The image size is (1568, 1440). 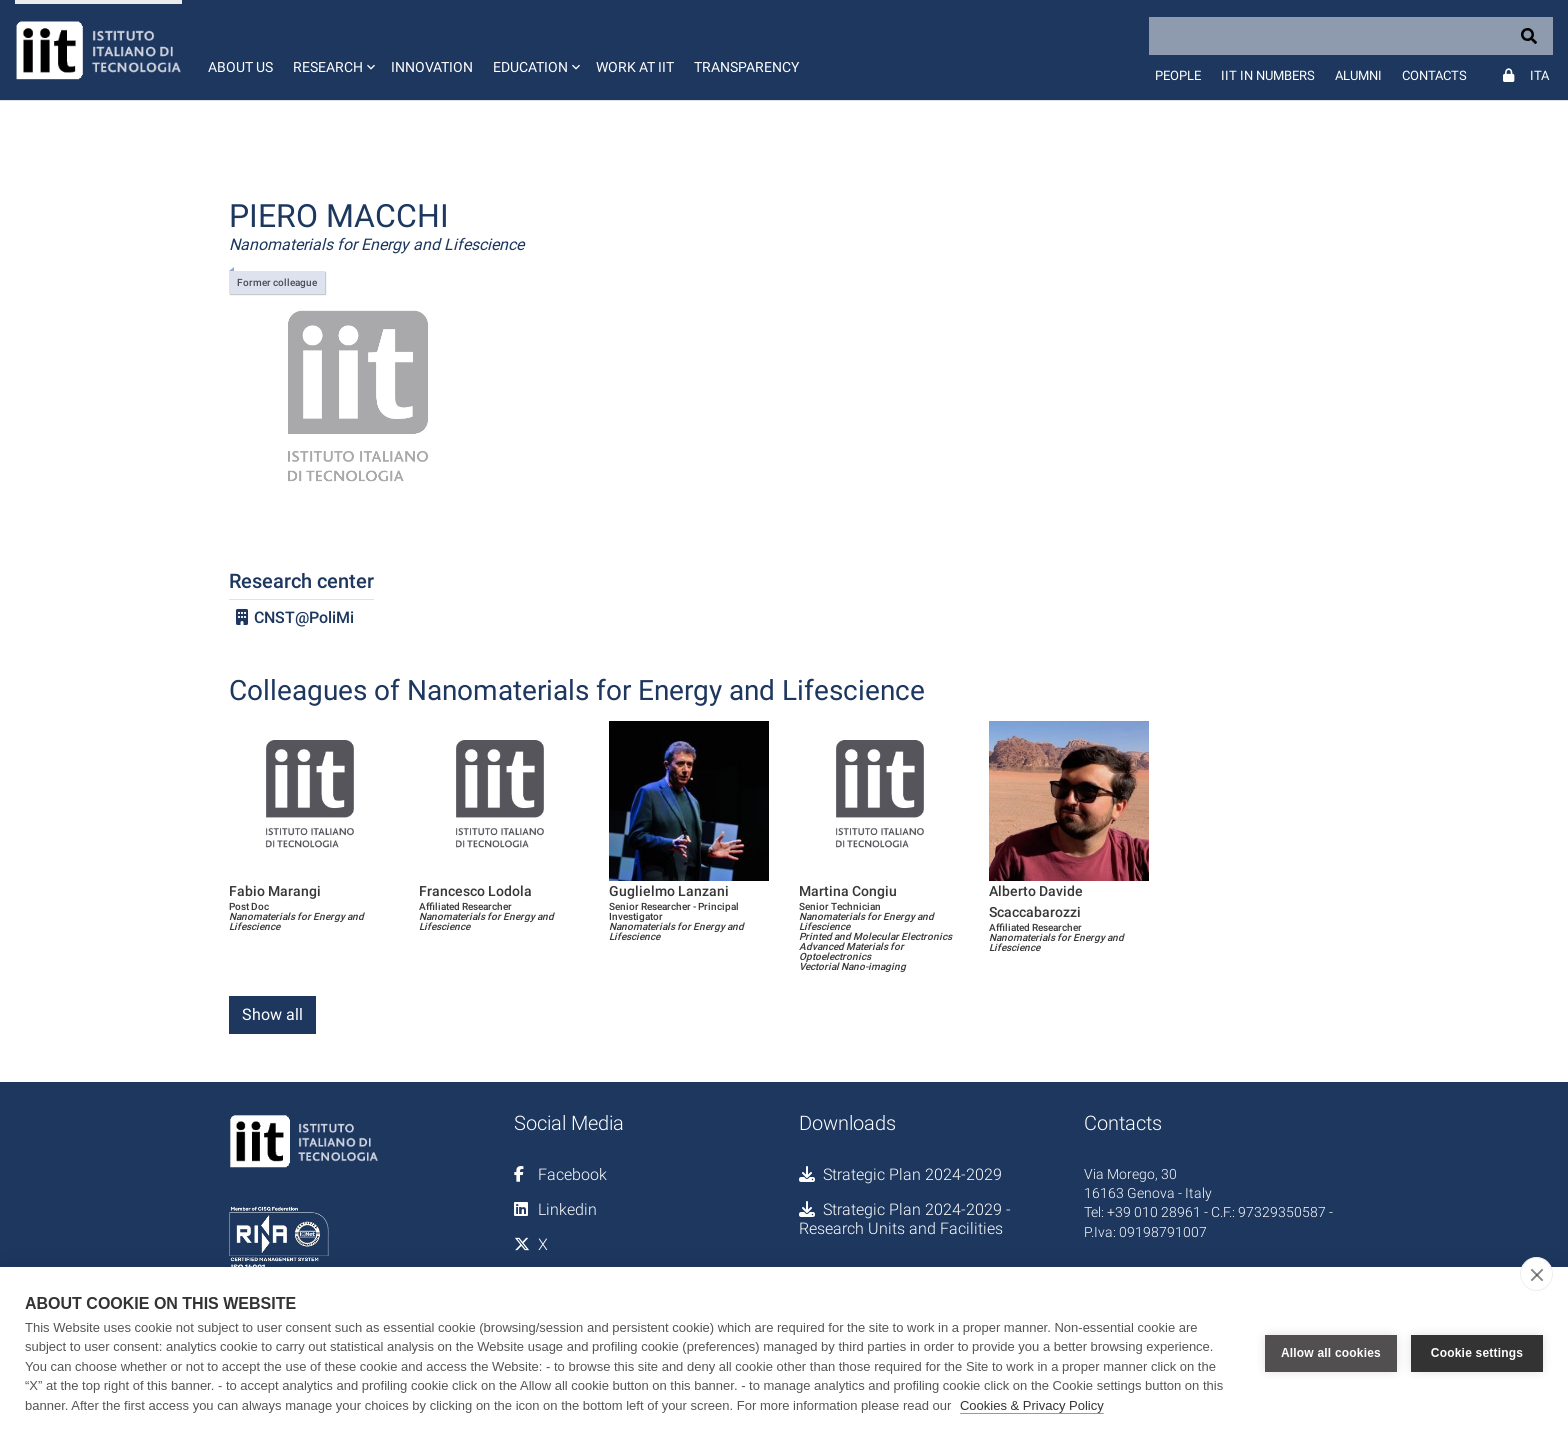 What do you see at coordinates (432, 67) in the screenshot?
I see `Innovation` at bounding box center [432, 67].